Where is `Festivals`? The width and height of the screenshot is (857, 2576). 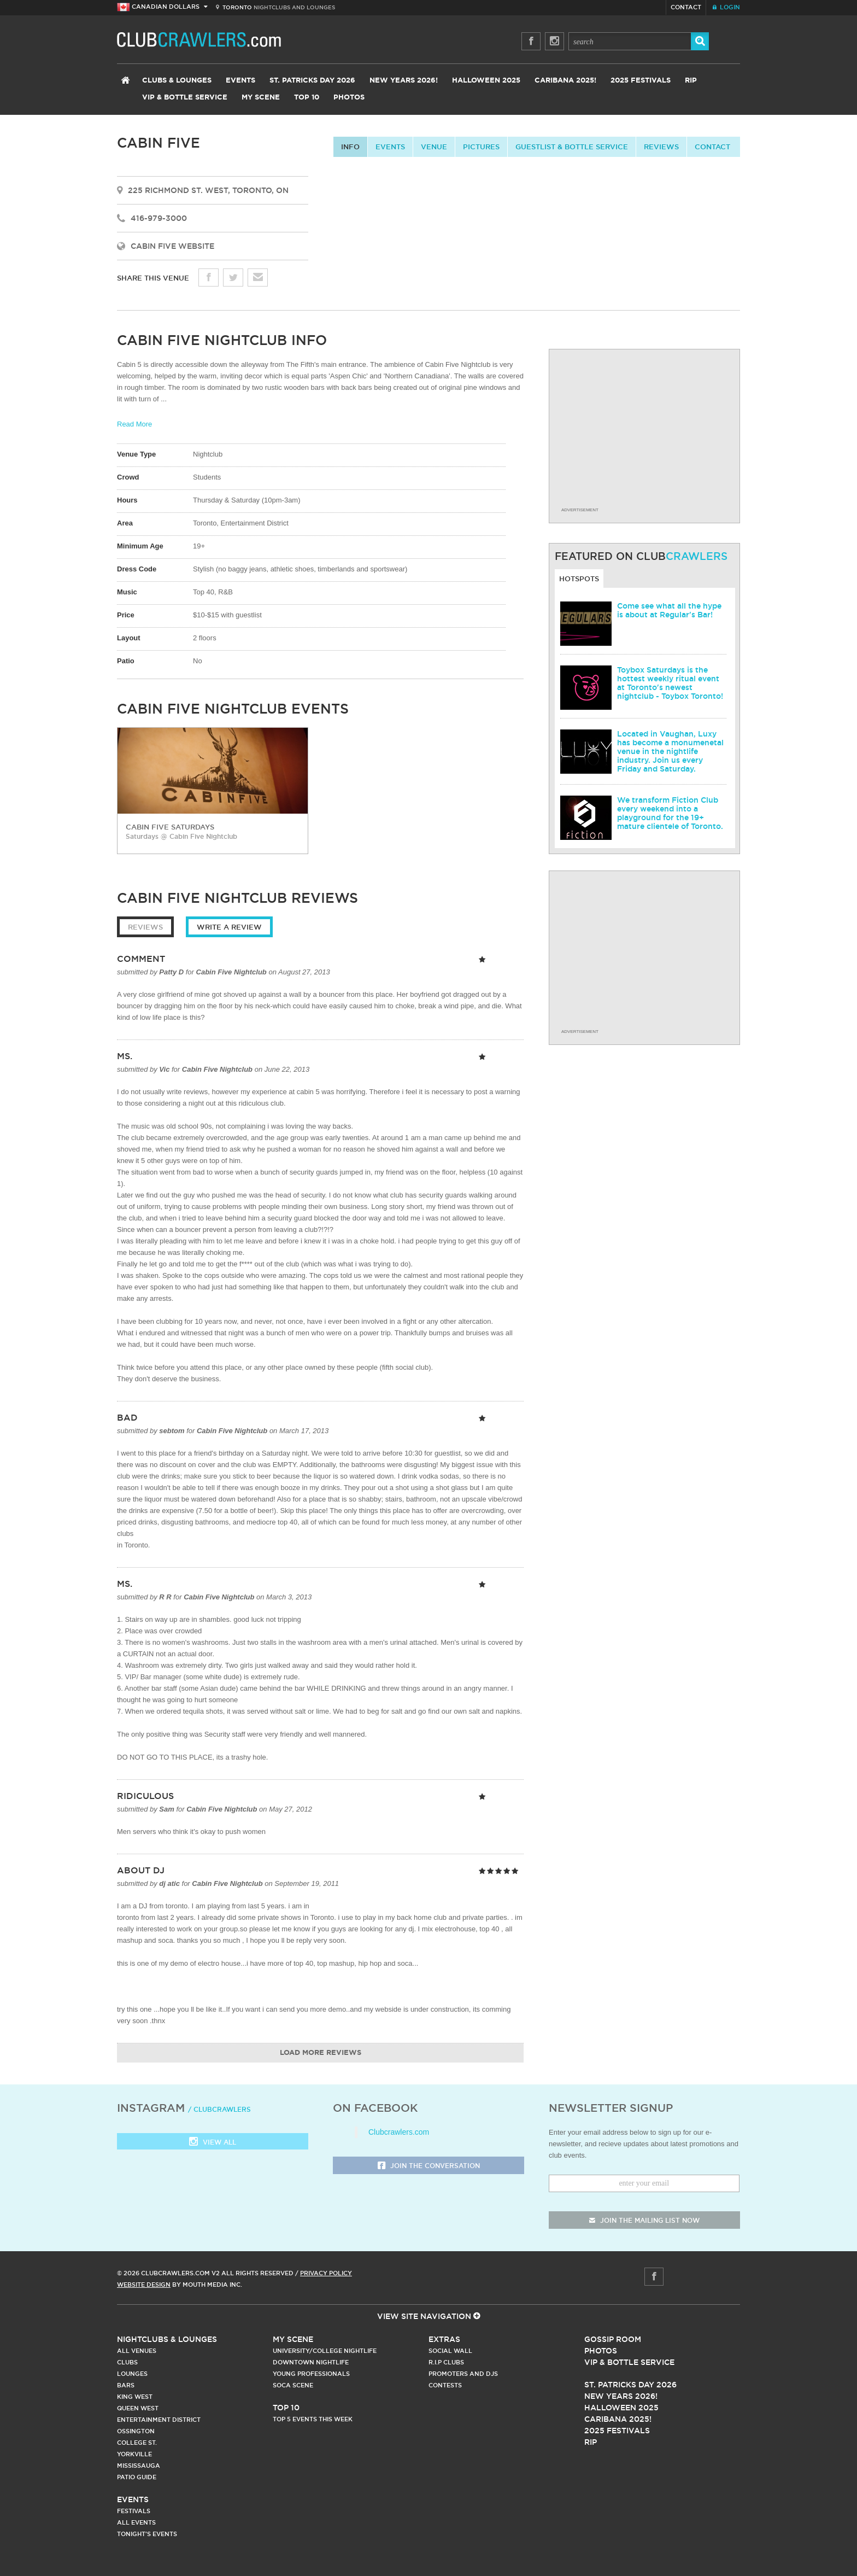
Festivals is located at coordinates (133, 2511).